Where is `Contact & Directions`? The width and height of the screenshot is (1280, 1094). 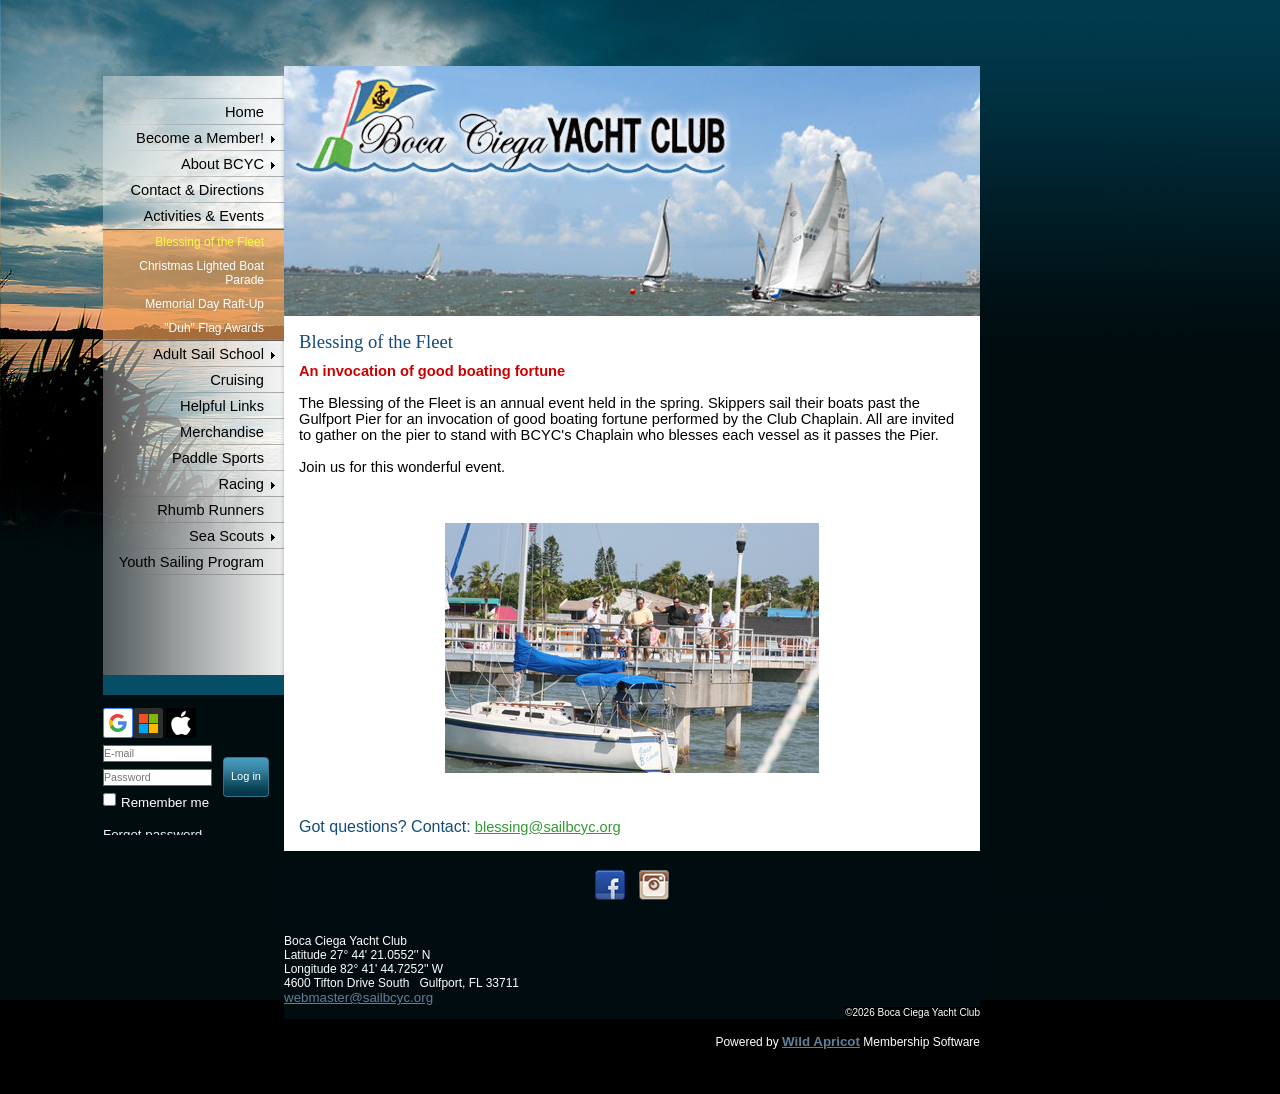
Contact & Directions is located at coordinates (197, 190).